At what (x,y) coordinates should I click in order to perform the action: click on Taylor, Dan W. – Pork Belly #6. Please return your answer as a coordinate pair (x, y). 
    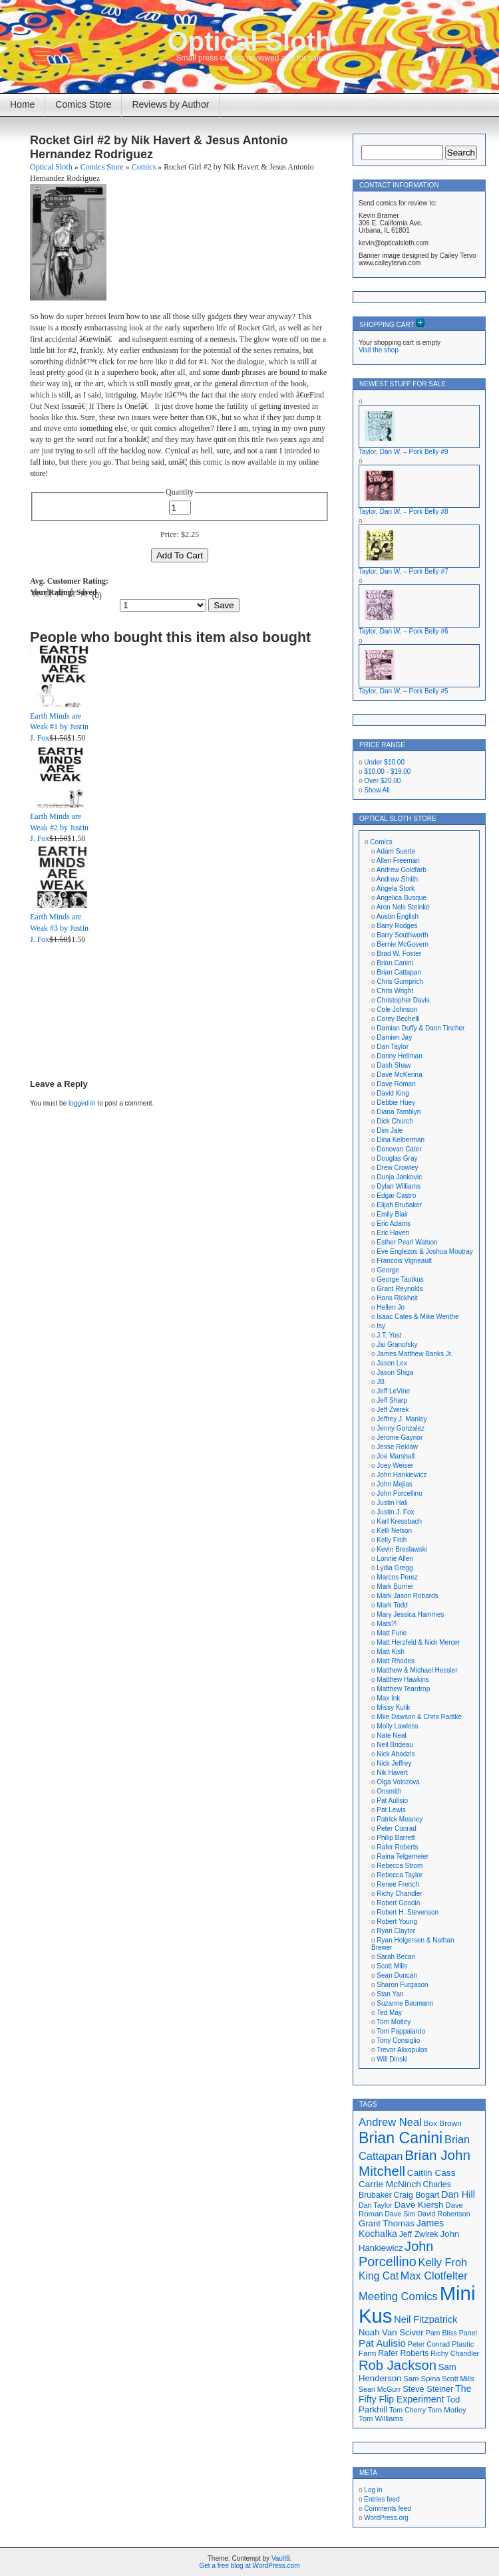
    Looking at the image, I should click on (403, 631).